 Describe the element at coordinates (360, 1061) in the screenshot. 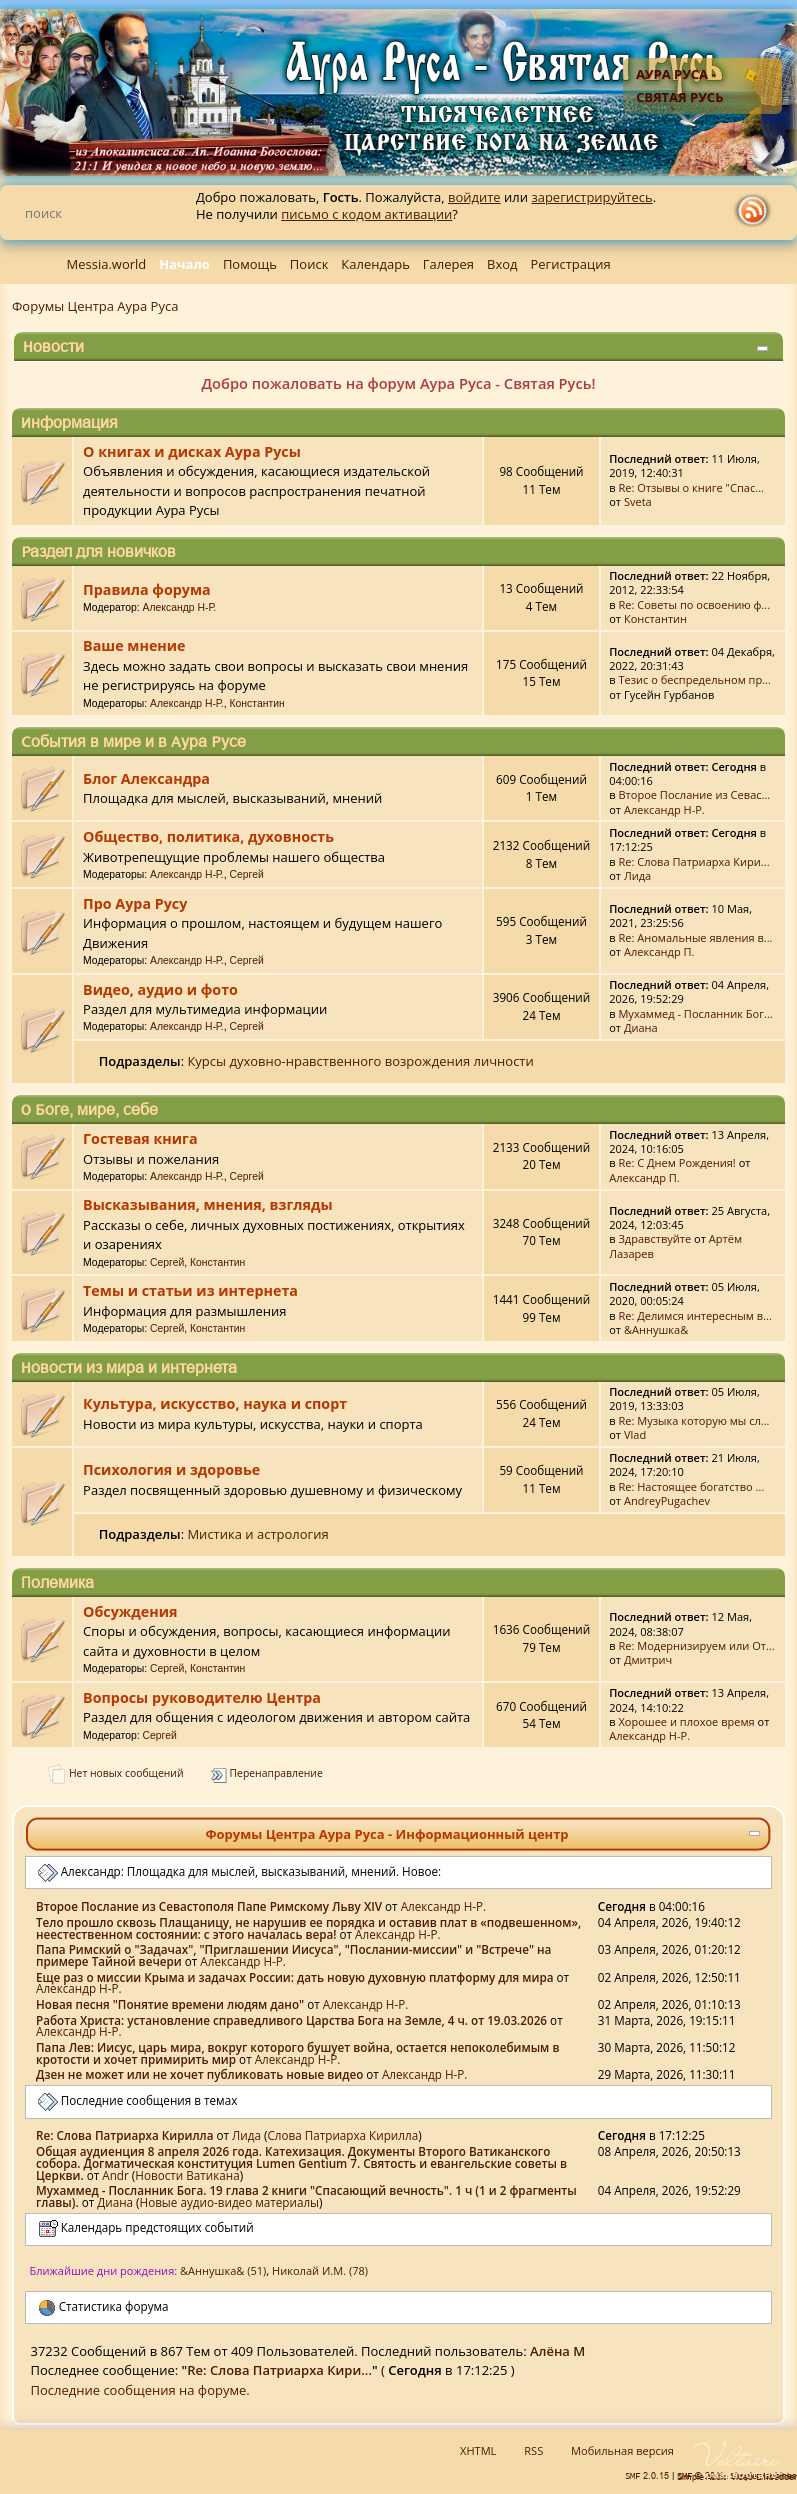

I see `Курсы духовно-нравственного возрождения личности` at that location.